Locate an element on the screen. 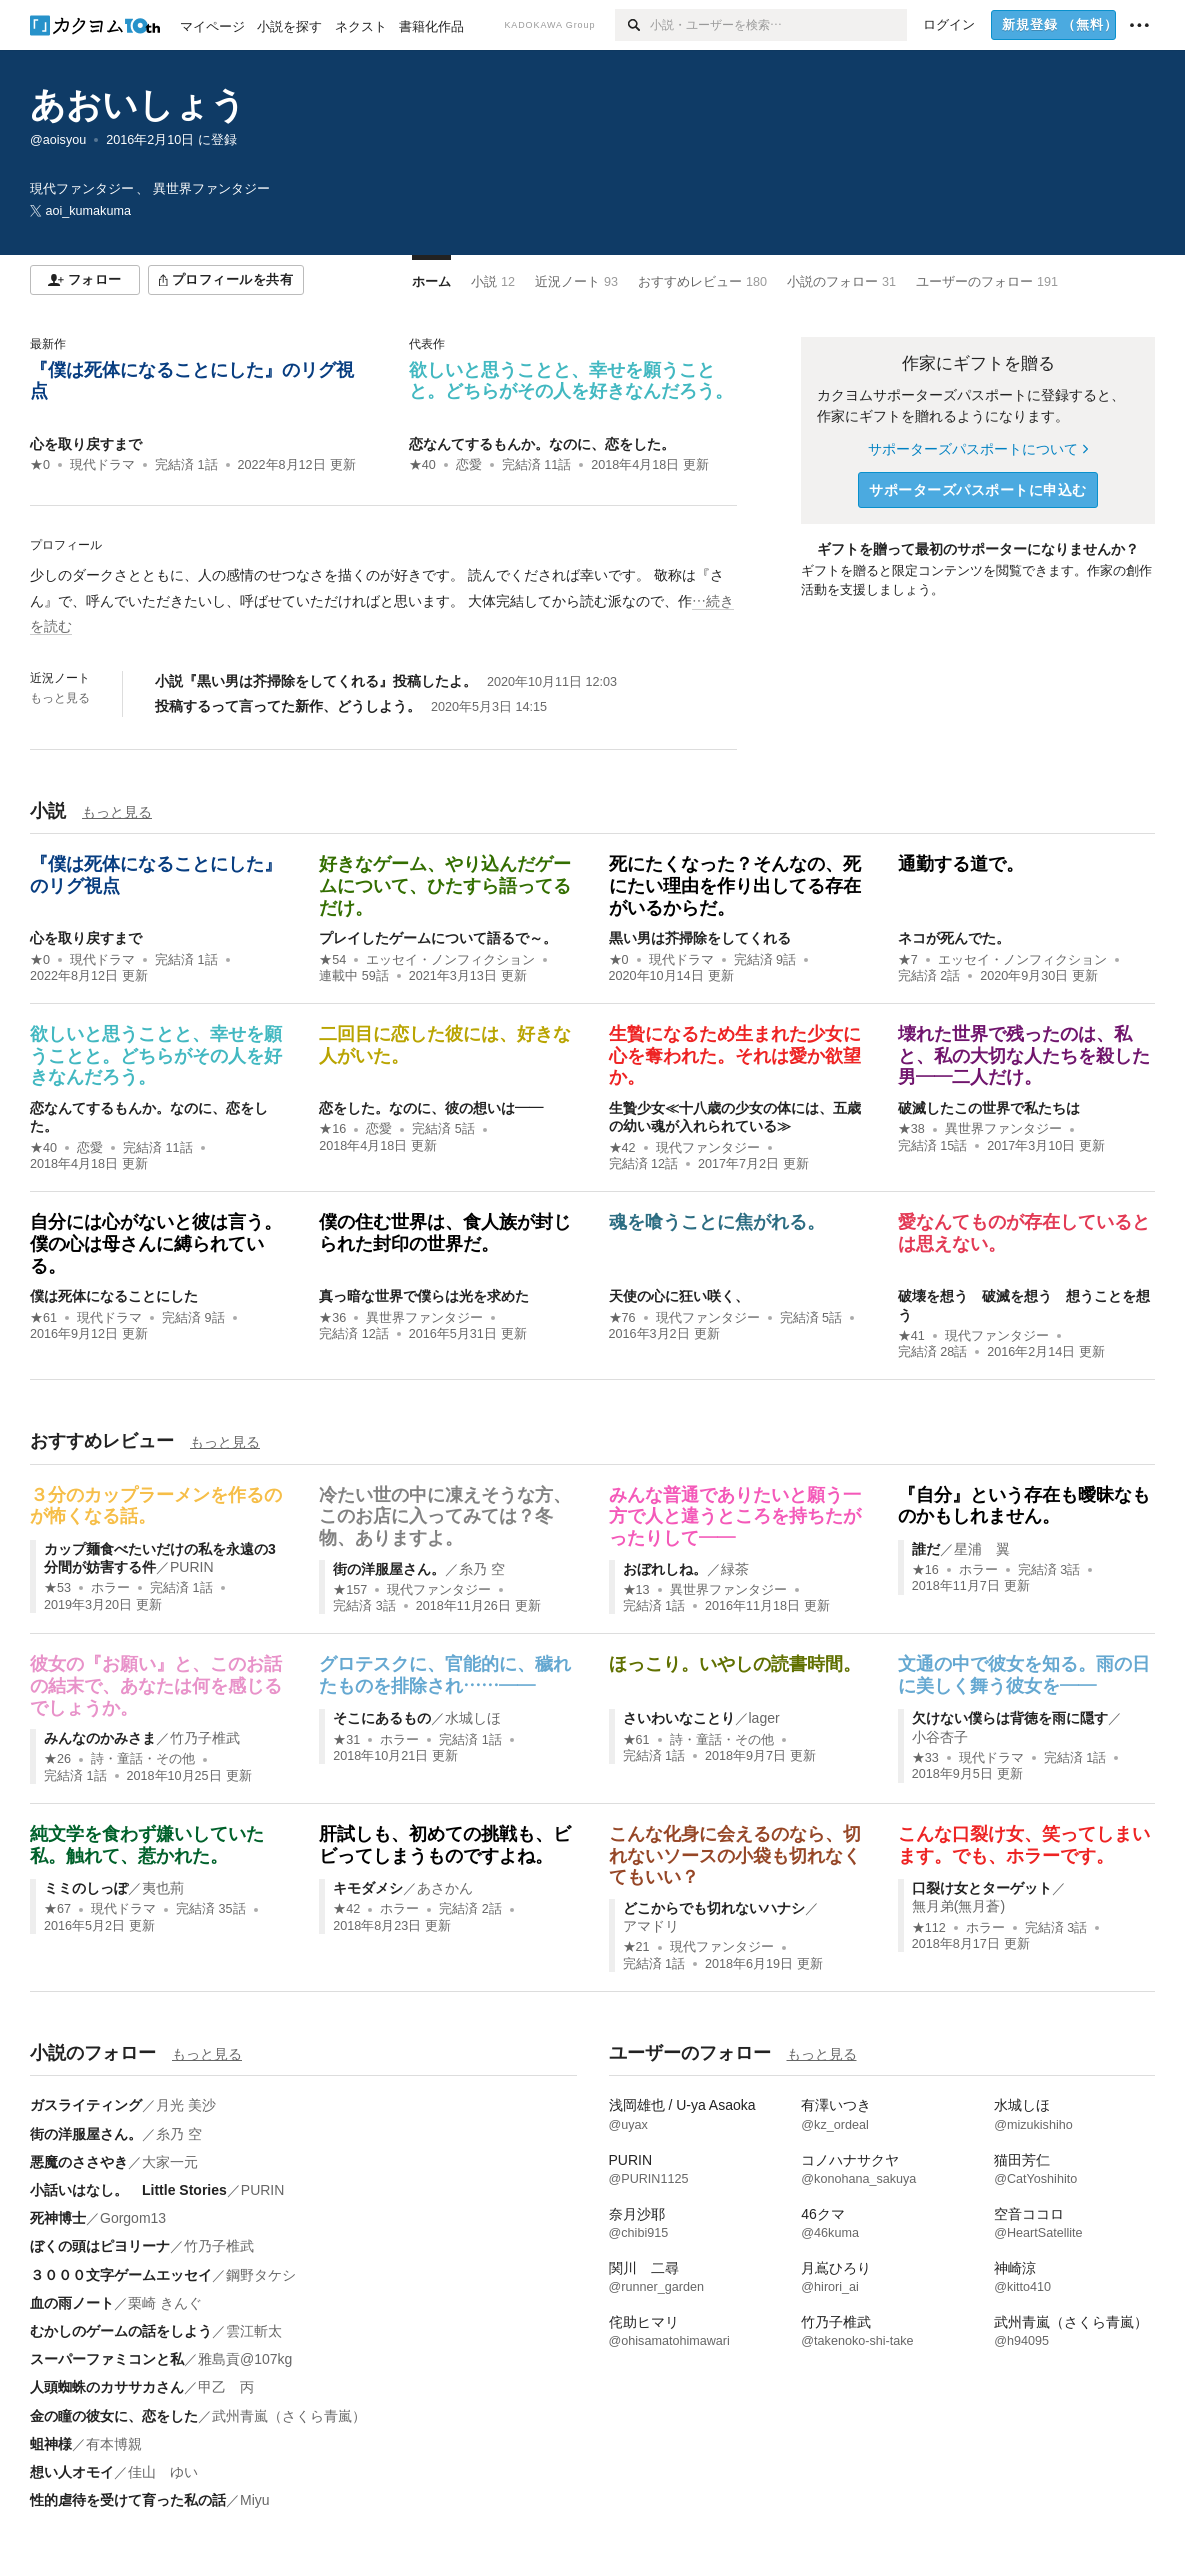 Image resolution: width=1185 pixels, height=2561 pixels. ★31 is located at coordinates (346, 1740).